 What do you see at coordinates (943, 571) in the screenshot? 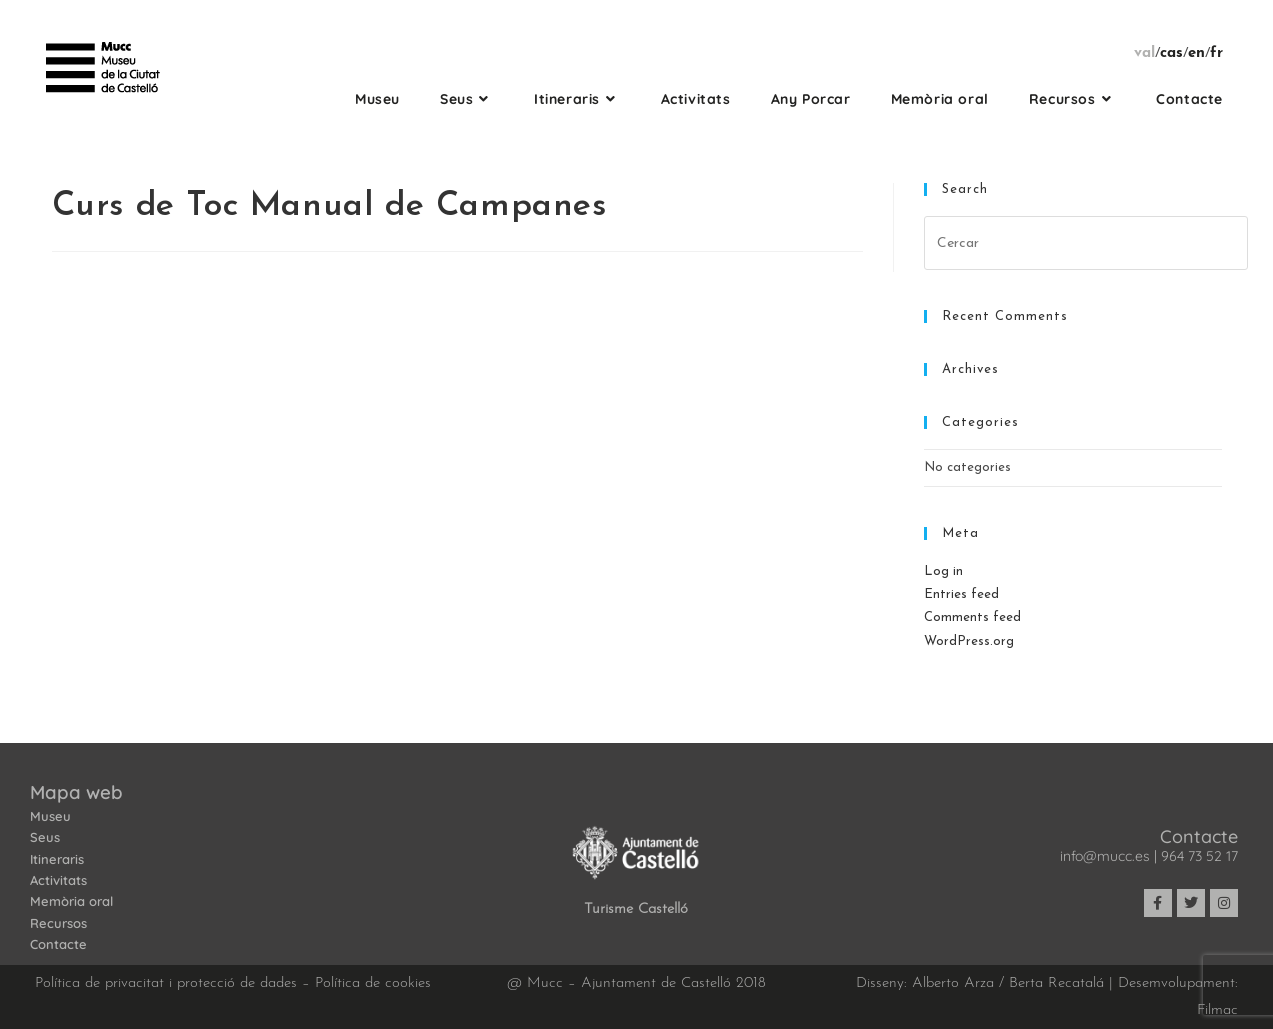
I see `Log in` at bounding box center [943, 571].